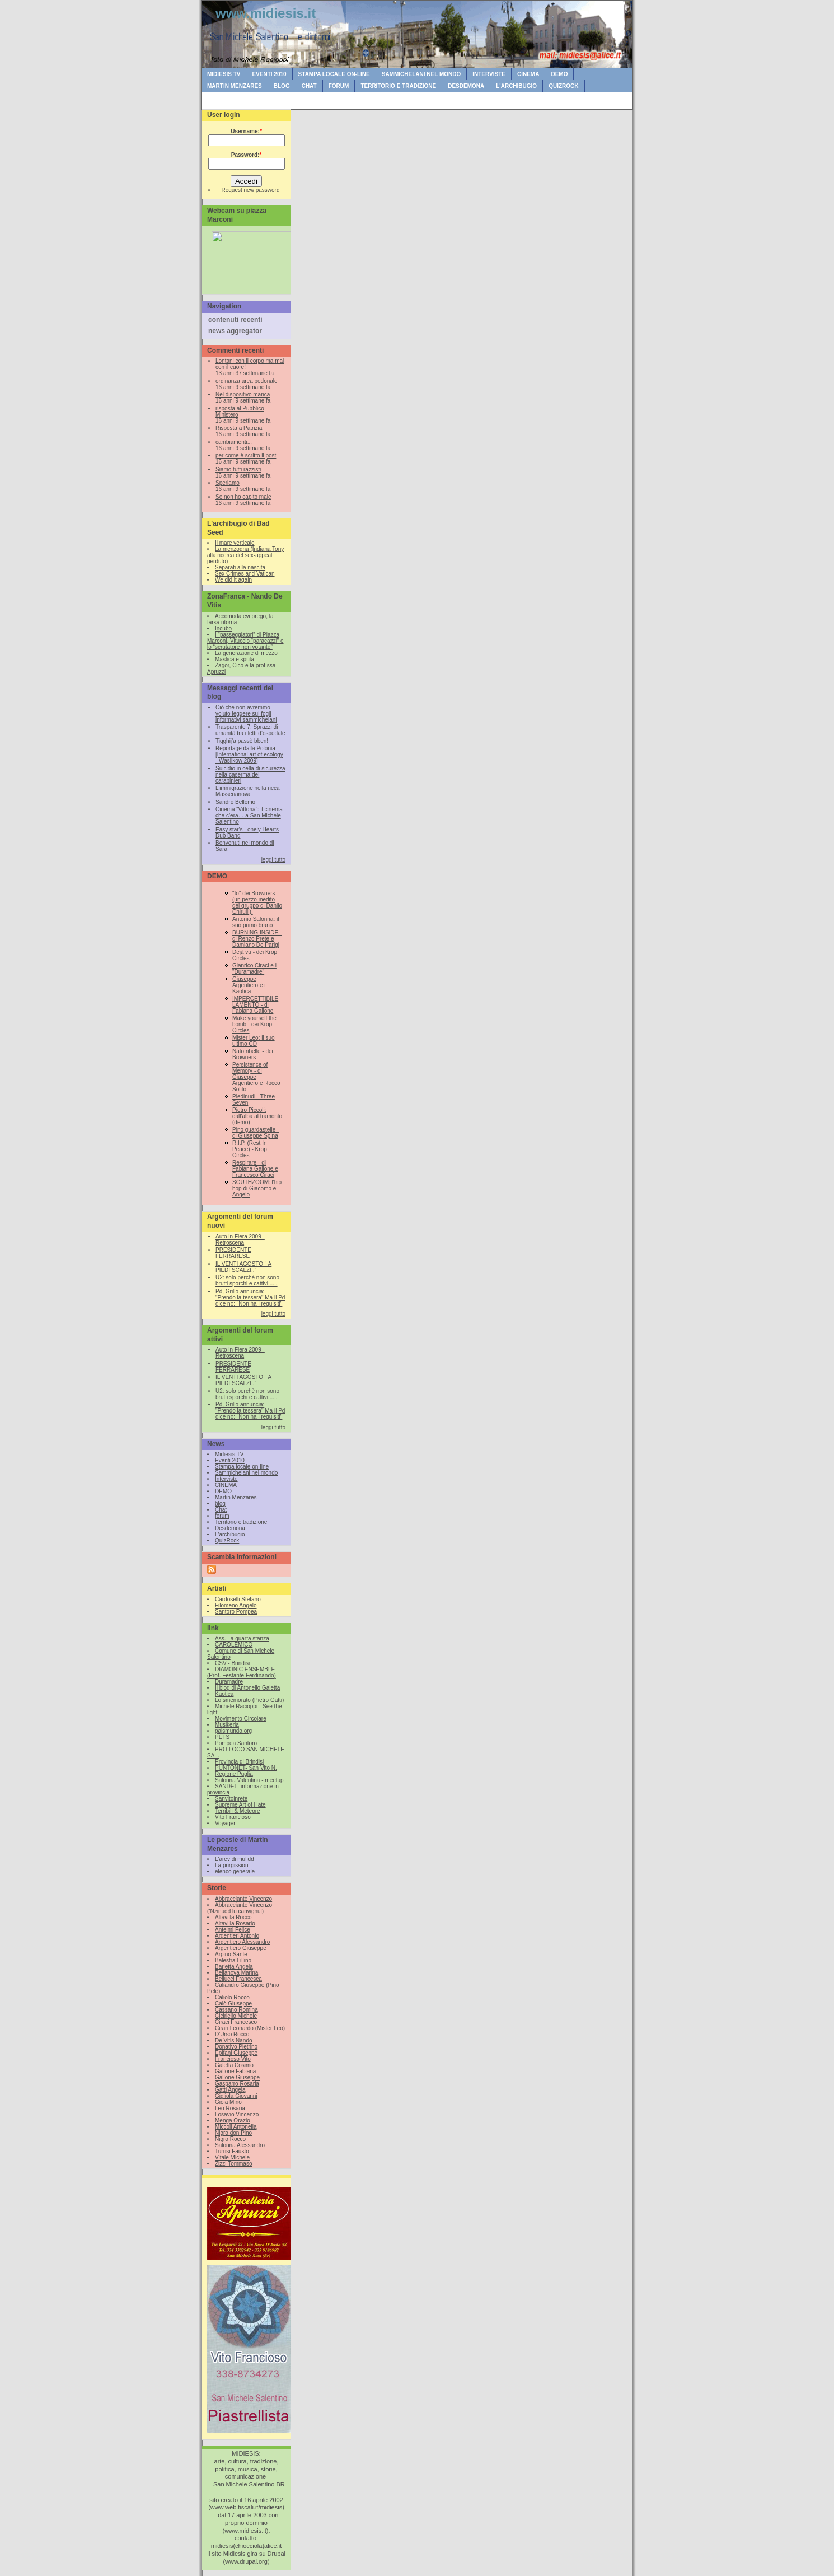 Image resolution: width=834 pixels, height=2576 pixels. I want to click on Salonna Alessandro, so click(240, 2145).